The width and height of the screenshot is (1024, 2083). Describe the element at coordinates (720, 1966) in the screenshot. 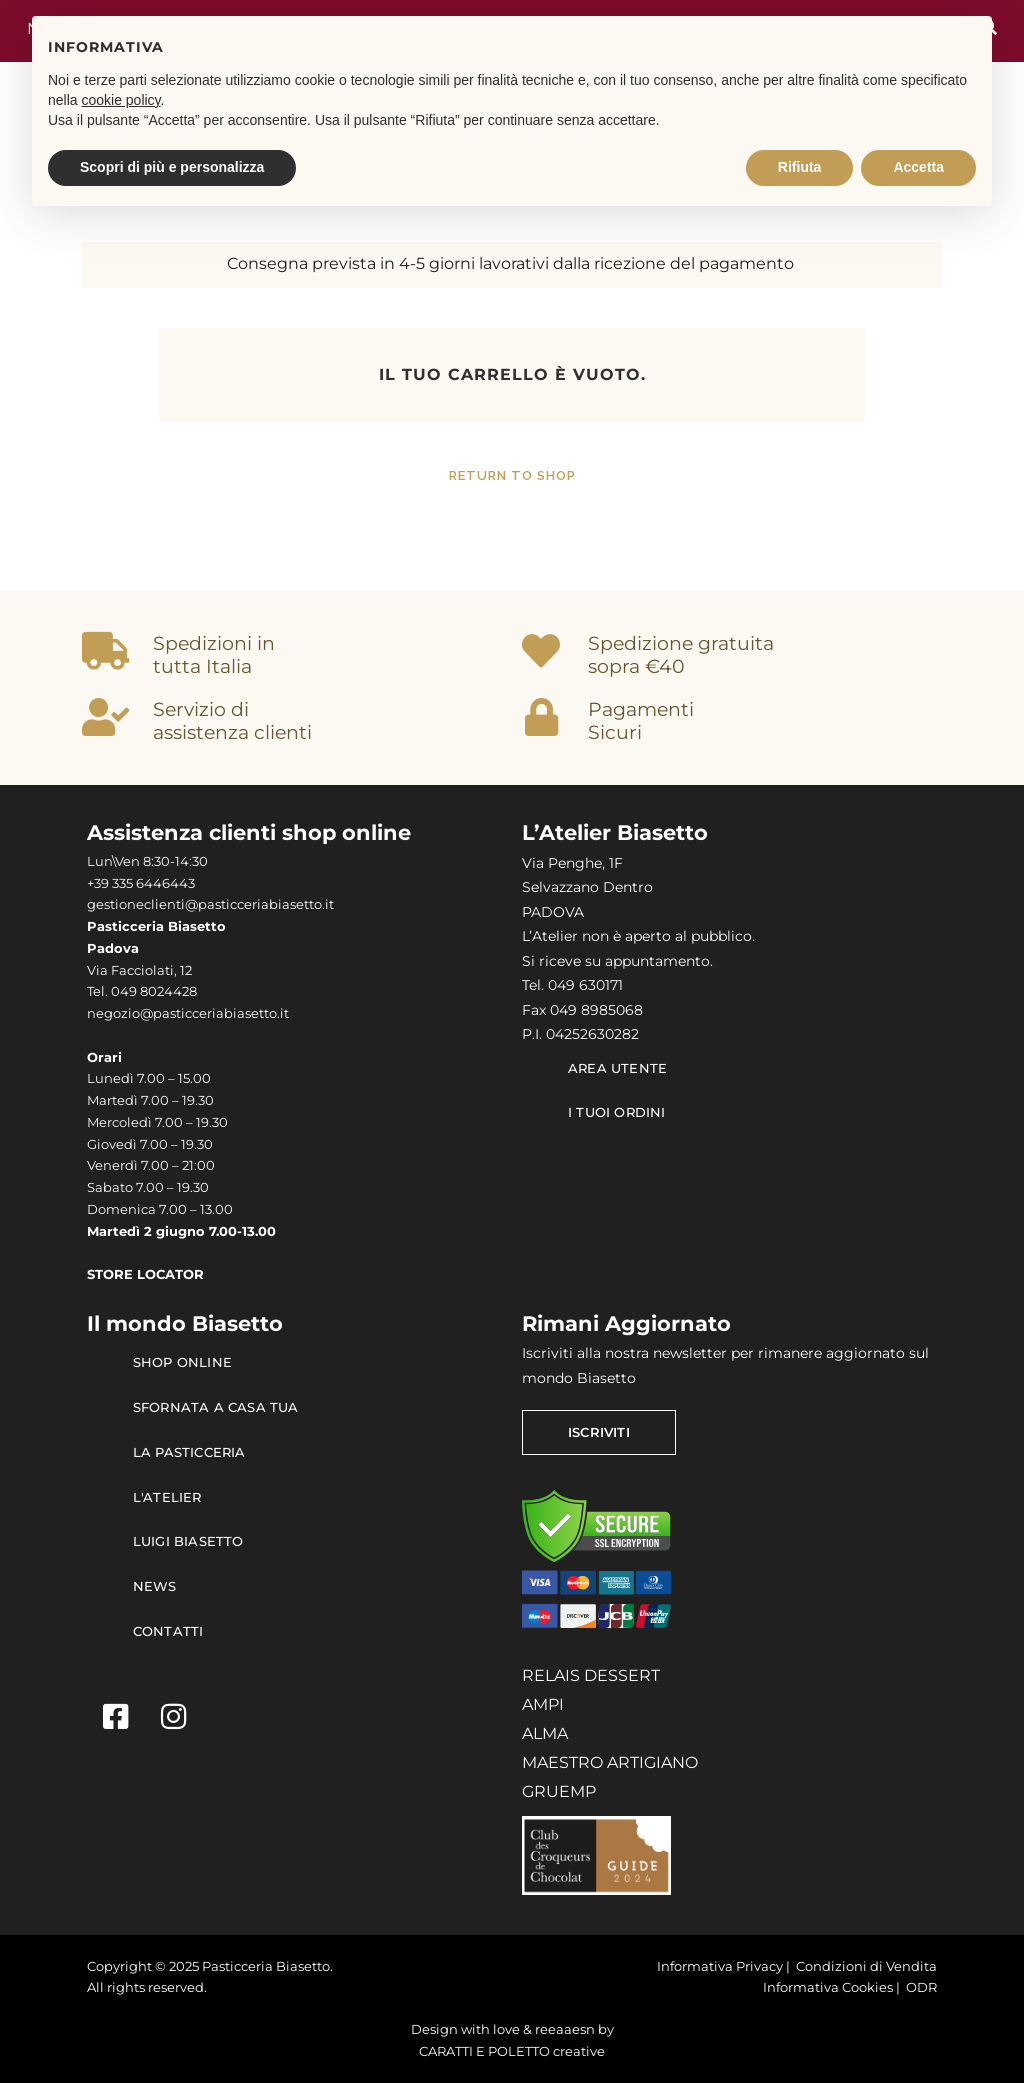

I see `Informativa Privacy` at that location.